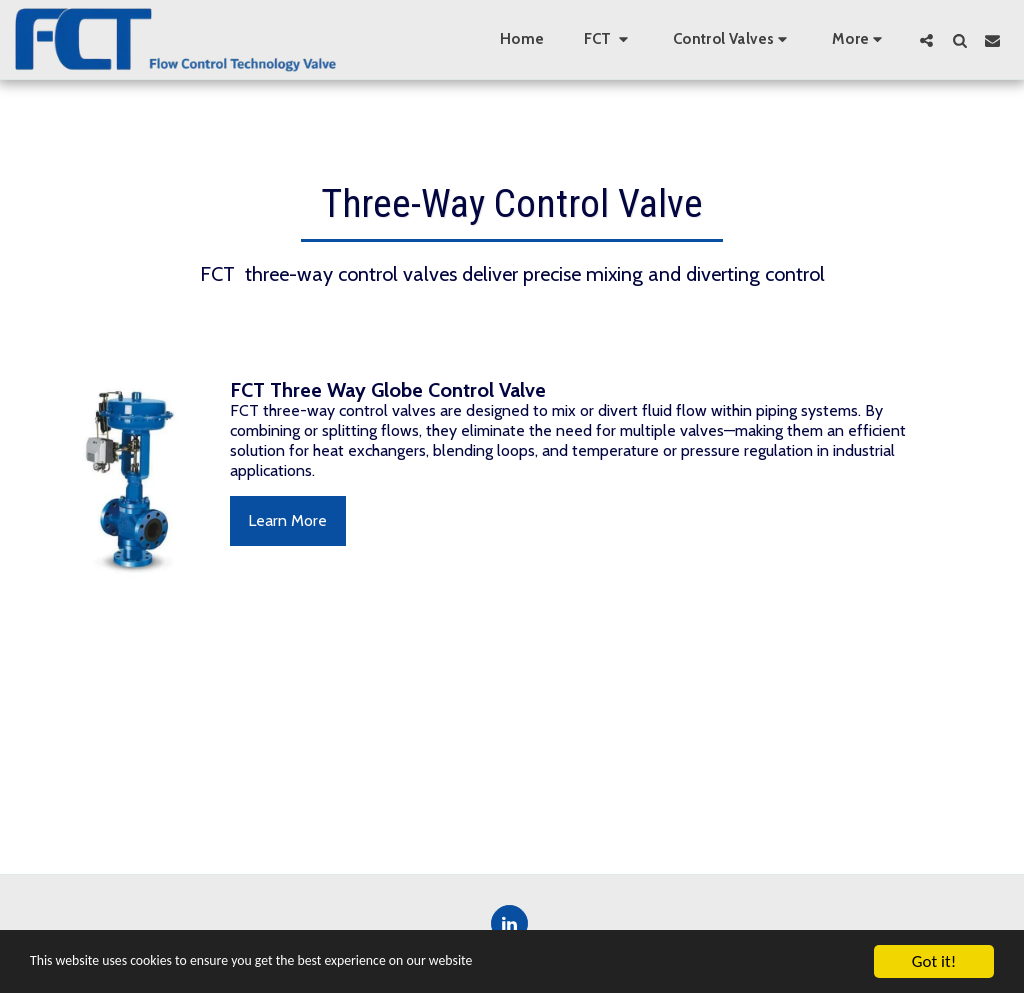 This screenshot has height=993, width=1024. What do you see at coordinates (609, 40) in the screenshot?
I see `[button]` at bounding box center [609, 40].